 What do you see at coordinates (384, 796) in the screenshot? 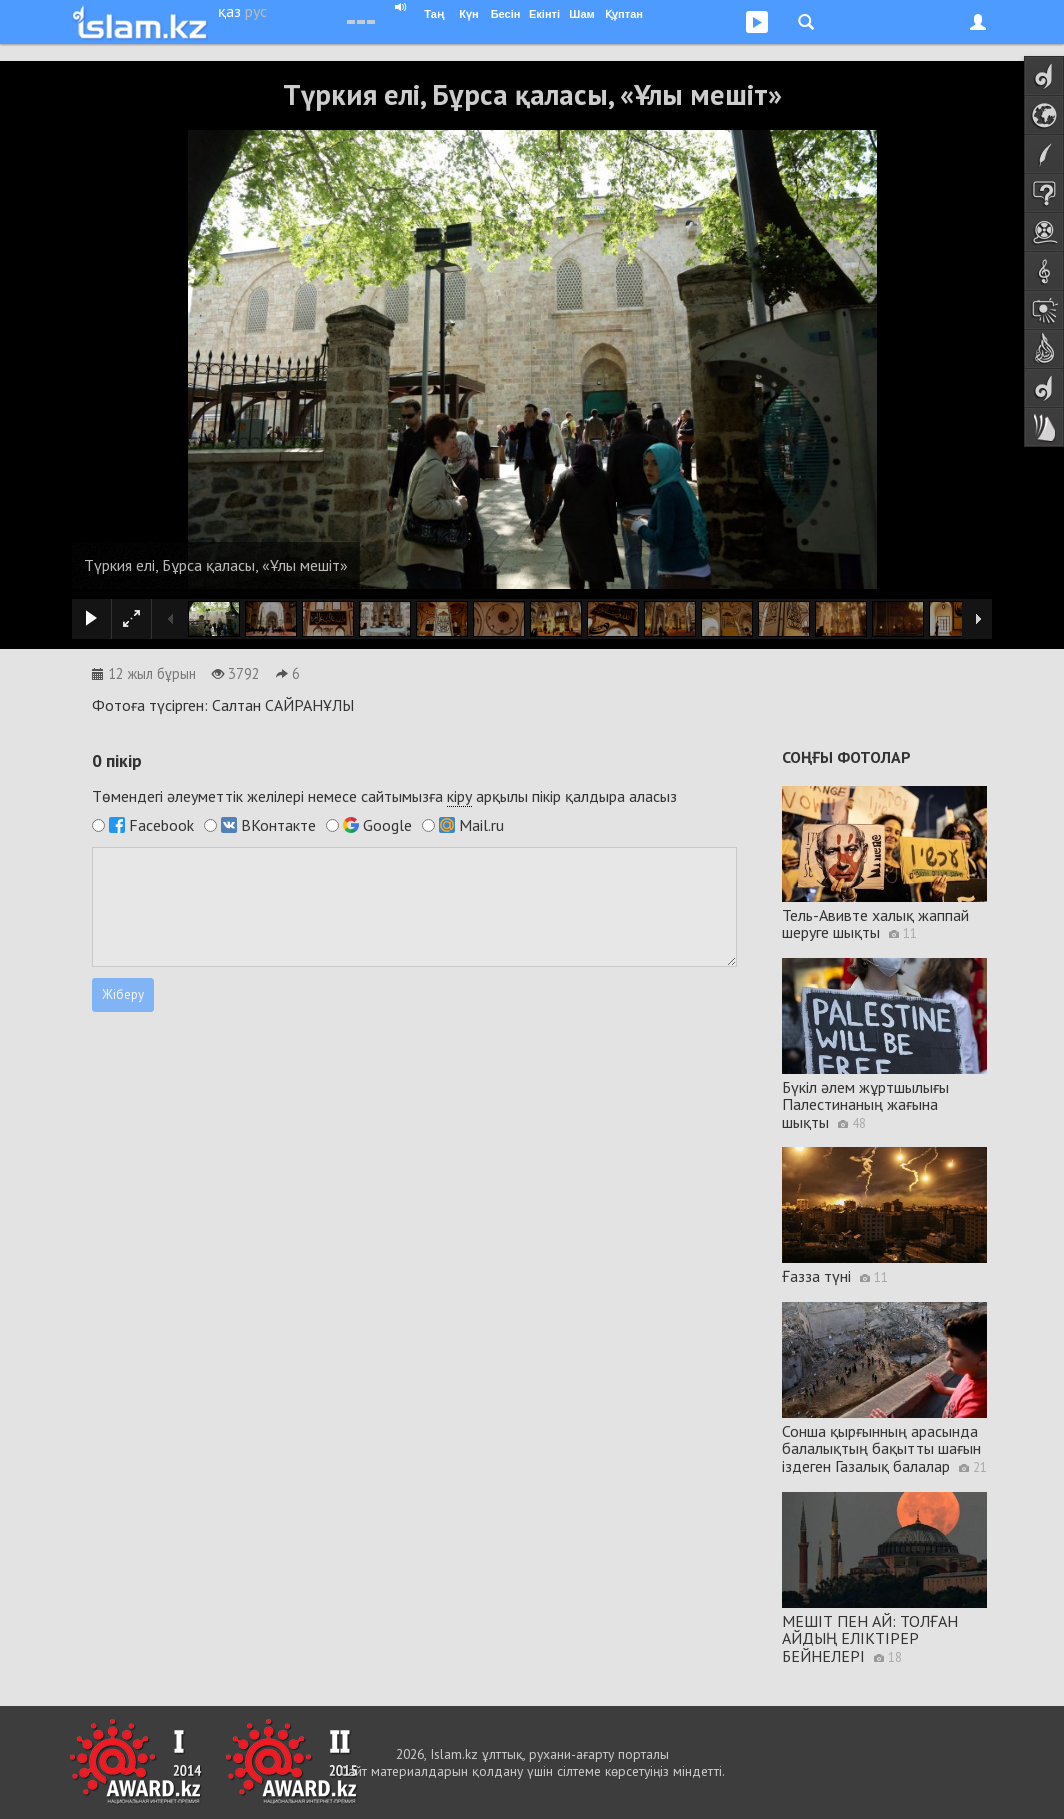
I see `Төмендегі әлеуметтік желілері немесе сайтымызға арқылы пікір қалдыра аласыз` at bounding box center [384, 796].